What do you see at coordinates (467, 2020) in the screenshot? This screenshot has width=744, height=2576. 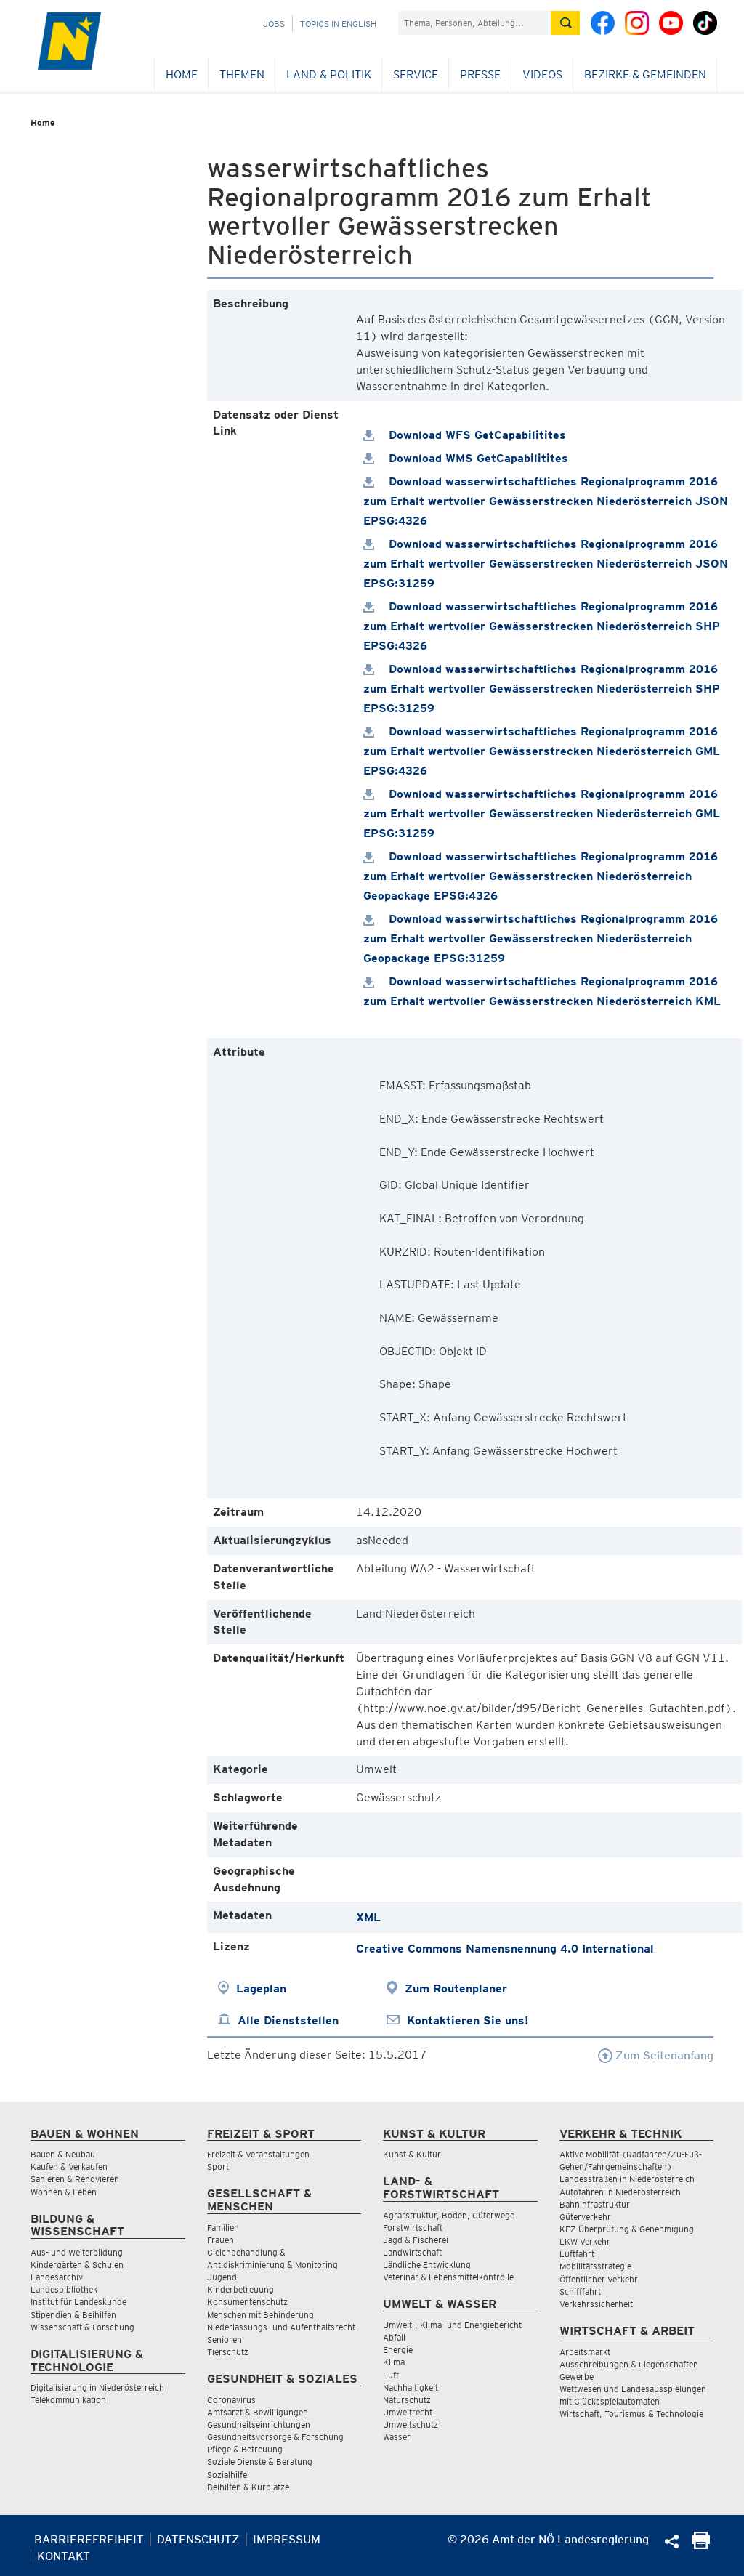 I see `Kontaktieren Sie uns!` at bounding box center [467, 2020].